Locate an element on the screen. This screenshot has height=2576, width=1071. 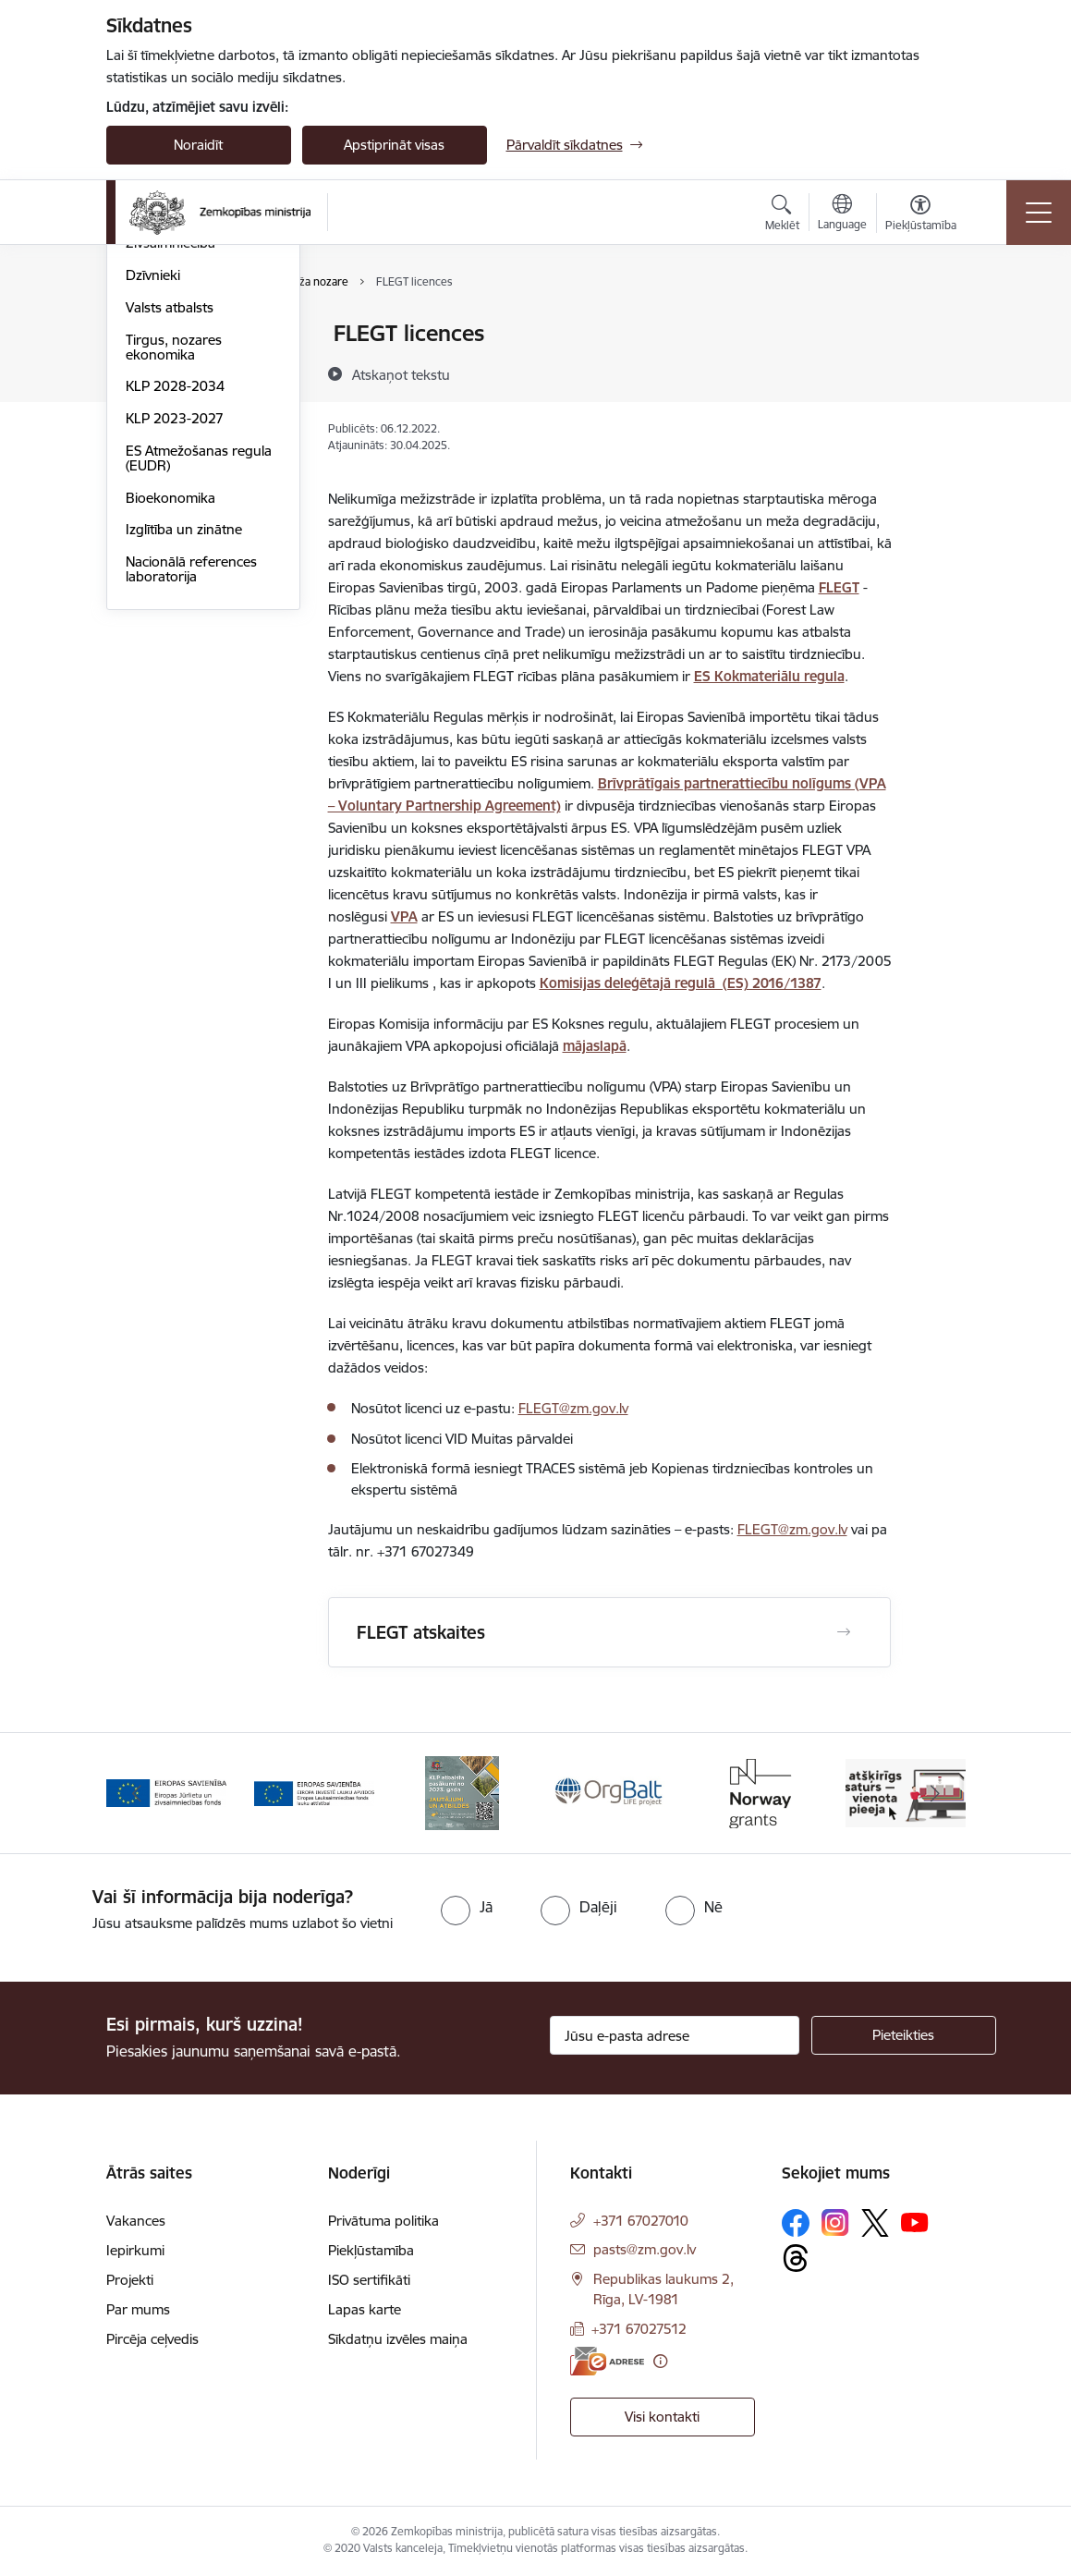
Lapas karte is located at coordinates (364, 2309).